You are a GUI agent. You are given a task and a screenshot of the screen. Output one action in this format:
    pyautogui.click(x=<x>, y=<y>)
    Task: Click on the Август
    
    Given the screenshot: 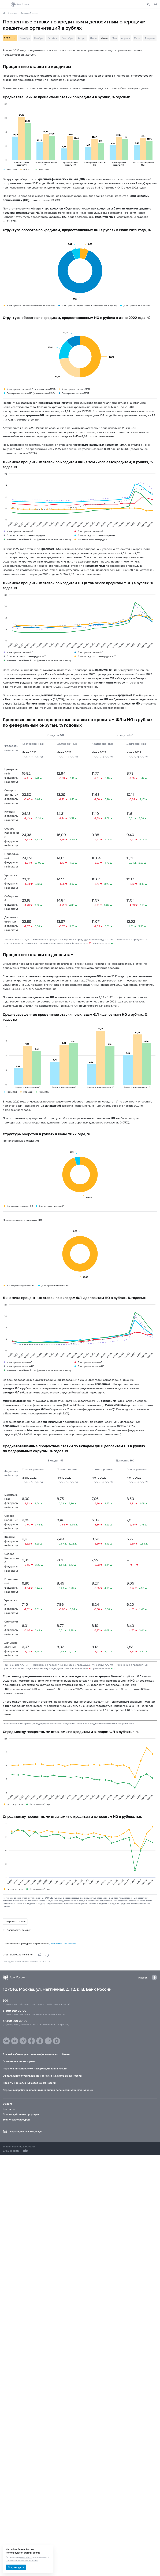 What is the action you would take?
    pyautogui.click(x=81, y=38)
    